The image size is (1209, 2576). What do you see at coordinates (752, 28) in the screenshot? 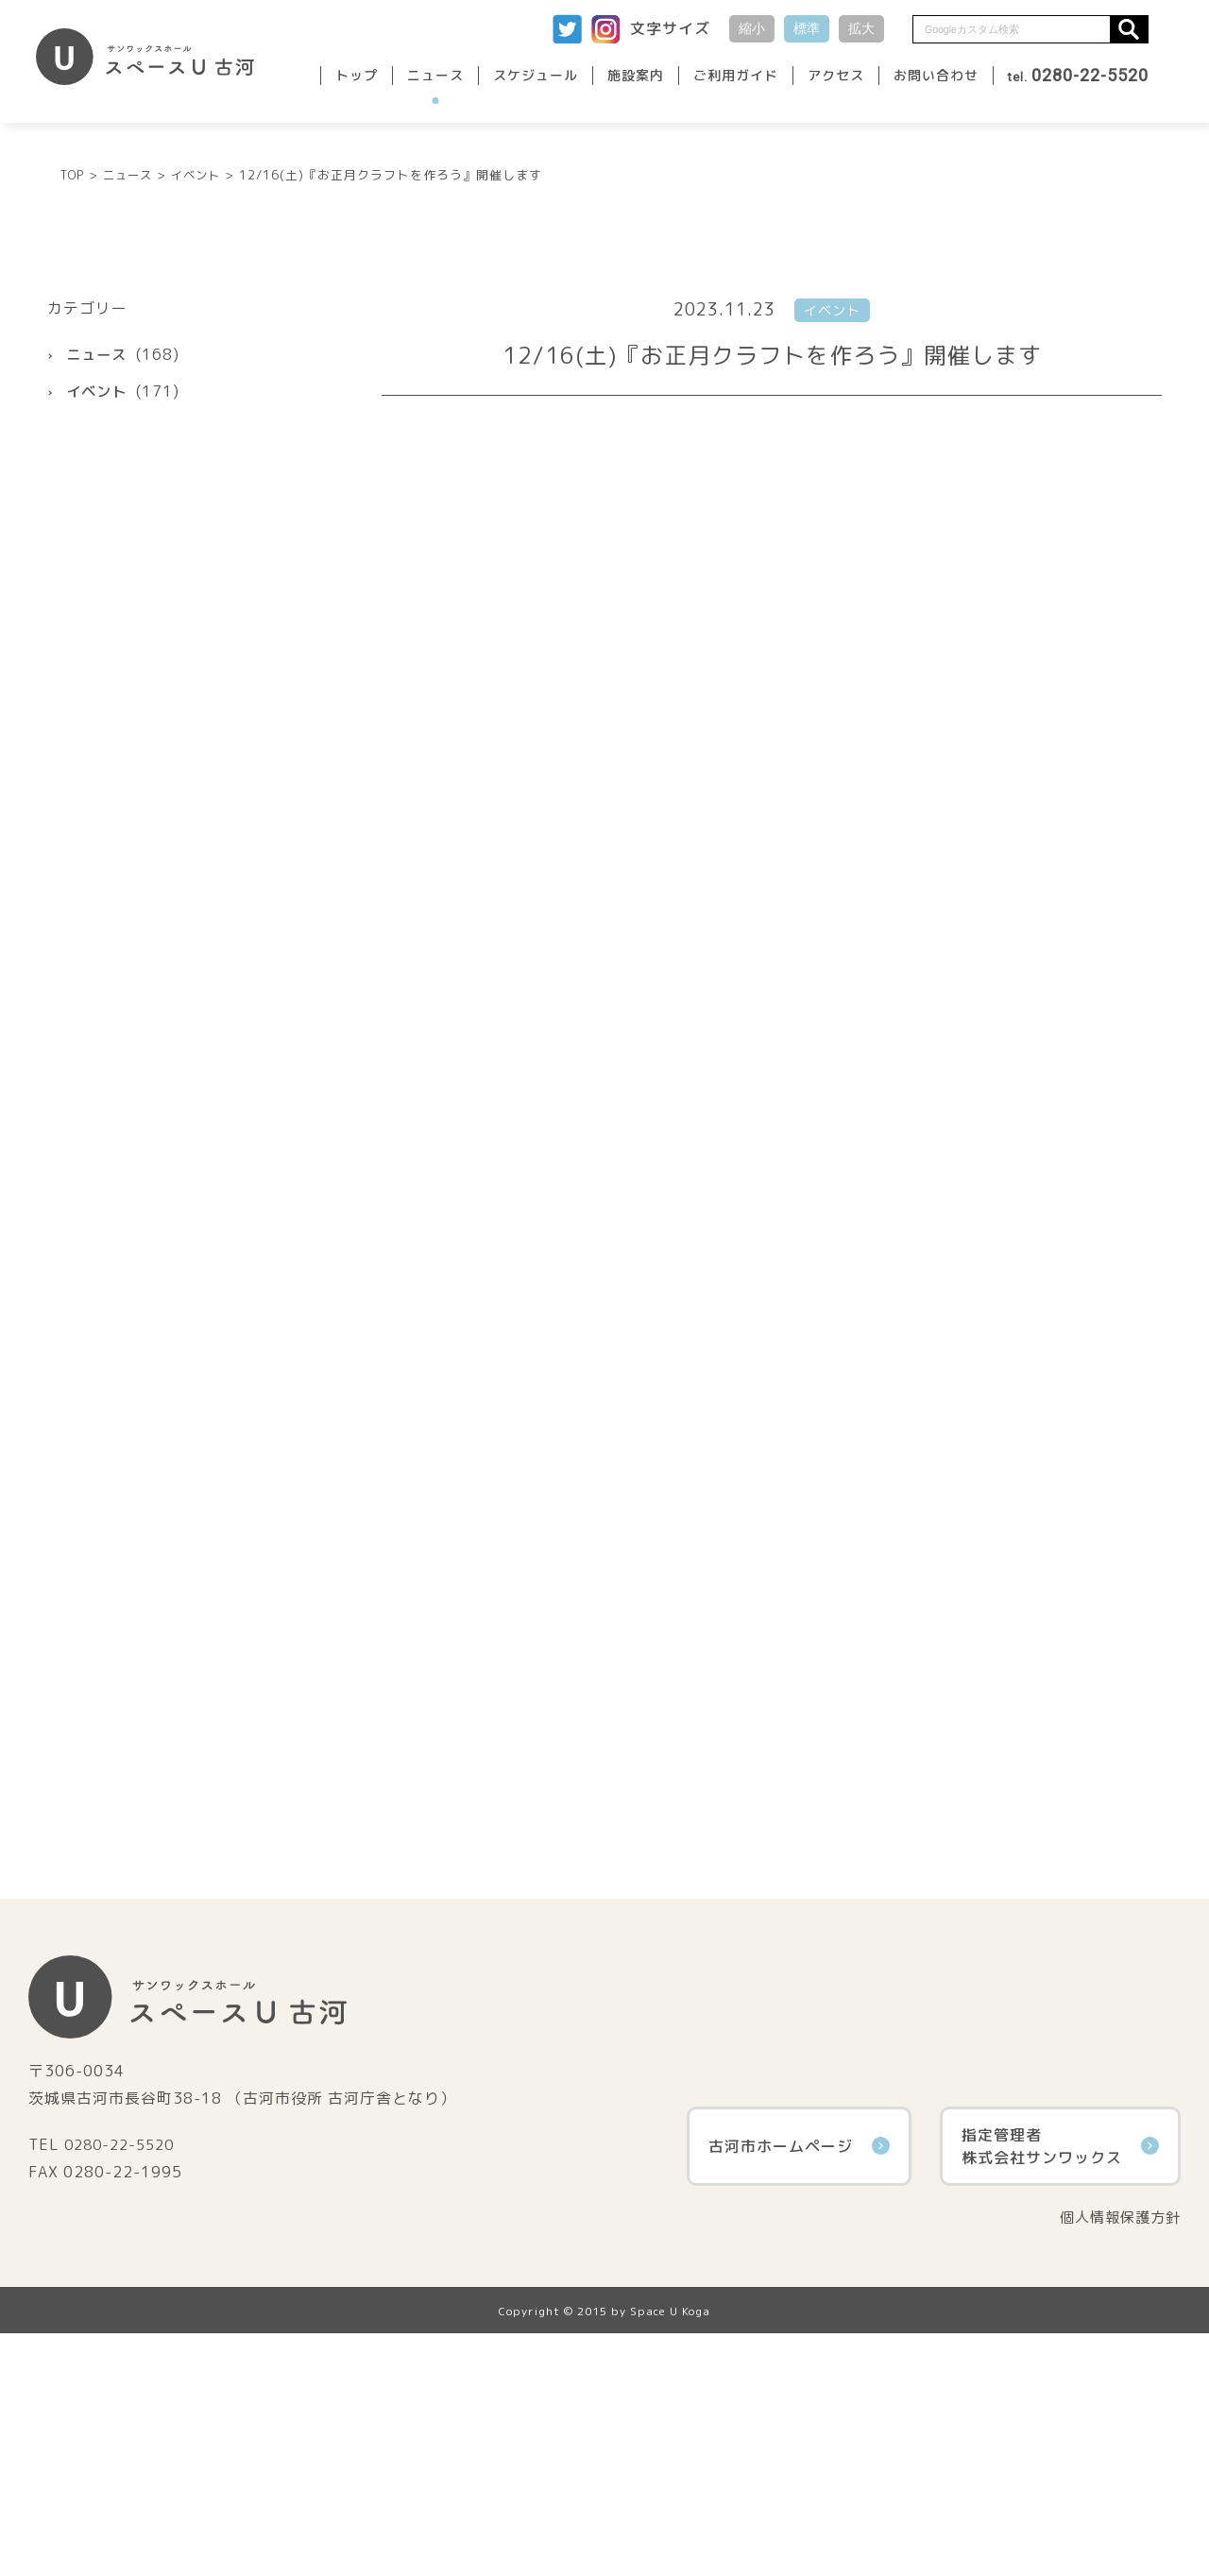
I see `縮小` at bounding box center [752, 28].